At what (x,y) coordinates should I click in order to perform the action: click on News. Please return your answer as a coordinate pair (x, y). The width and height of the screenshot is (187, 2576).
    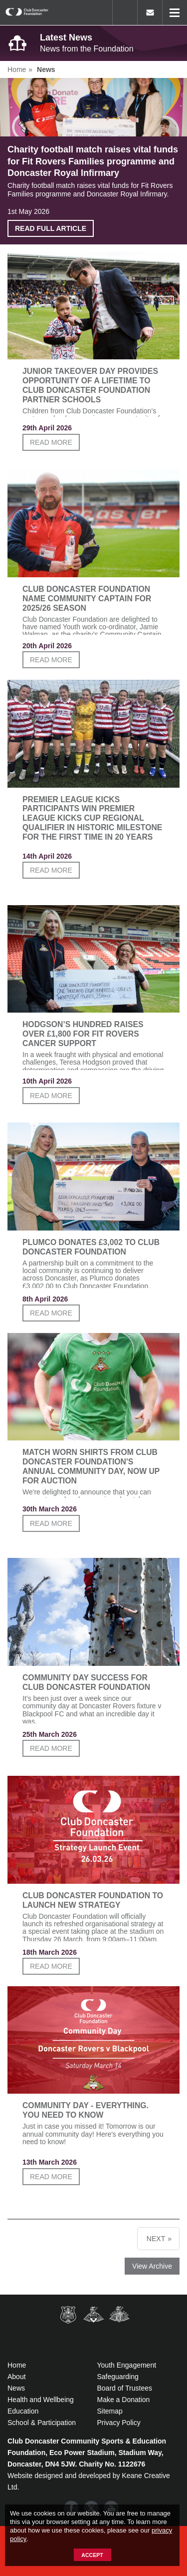
    Looking at the image, I should click on (16, 2388).